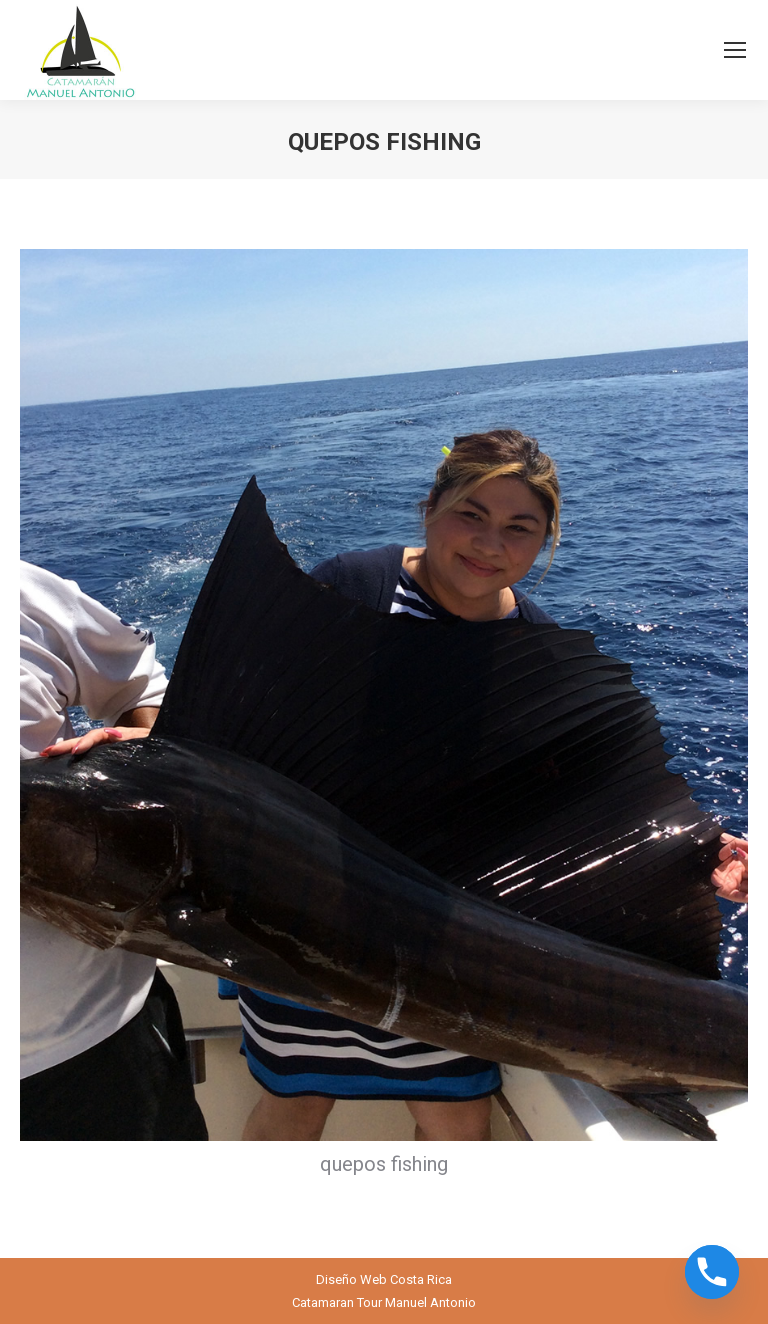 Image resolution: width=768 pixels, height=1324 pixels. What do you see at coordinates (712, 1272) in the screenshot?
I see `[Phone]` at bounding box center [712, 1272].